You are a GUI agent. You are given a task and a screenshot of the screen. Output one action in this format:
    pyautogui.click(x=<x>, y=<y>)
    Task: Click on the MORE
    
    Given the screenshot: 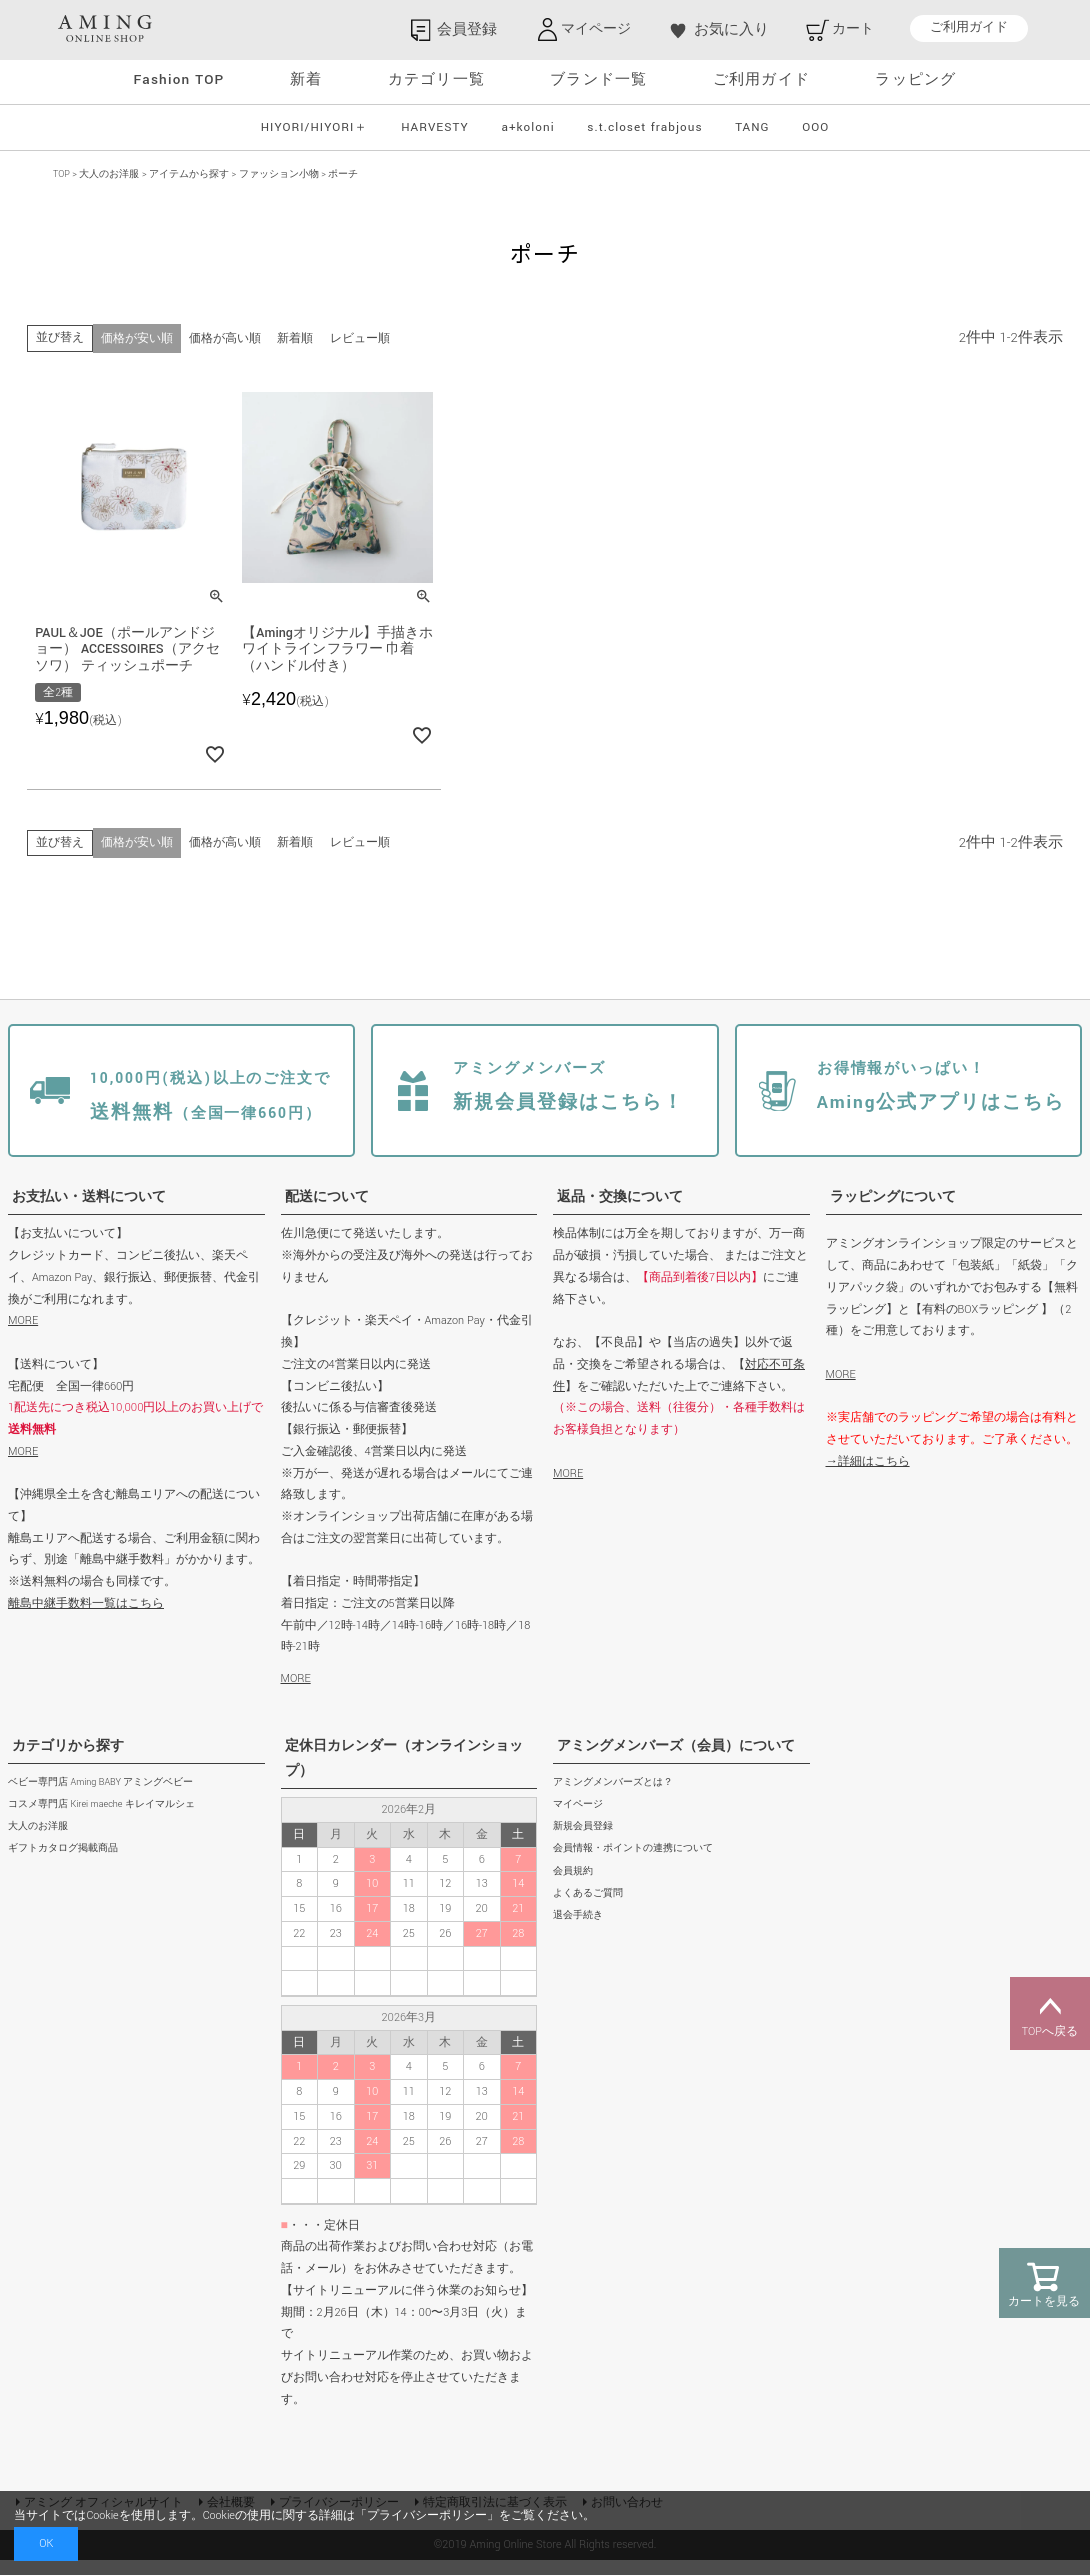 What is the action you would take?
    pyautogui.click(x=23, y=1335)
    